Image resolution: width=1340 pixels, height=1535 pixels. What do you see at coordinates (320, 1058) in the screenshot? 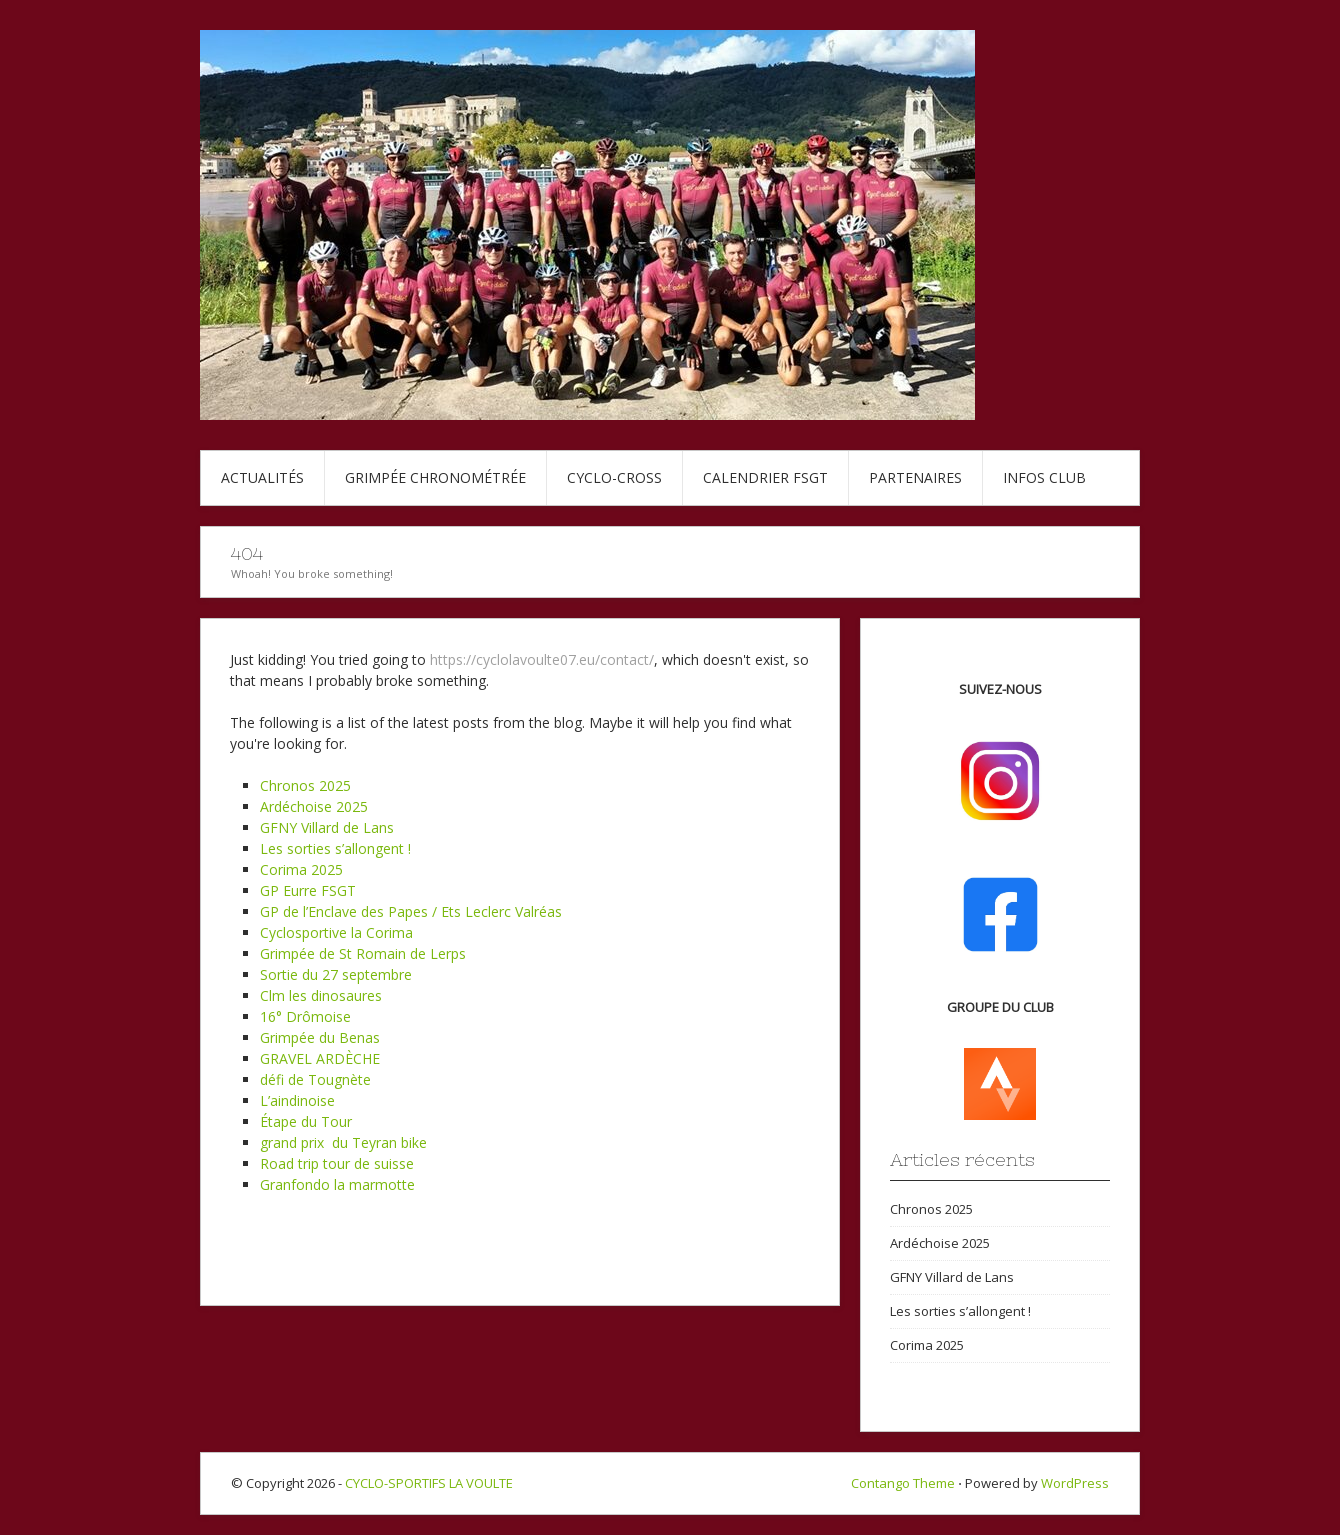
I see `GRAVEL ARDÈCHE` at bounding box center [320, 1058].